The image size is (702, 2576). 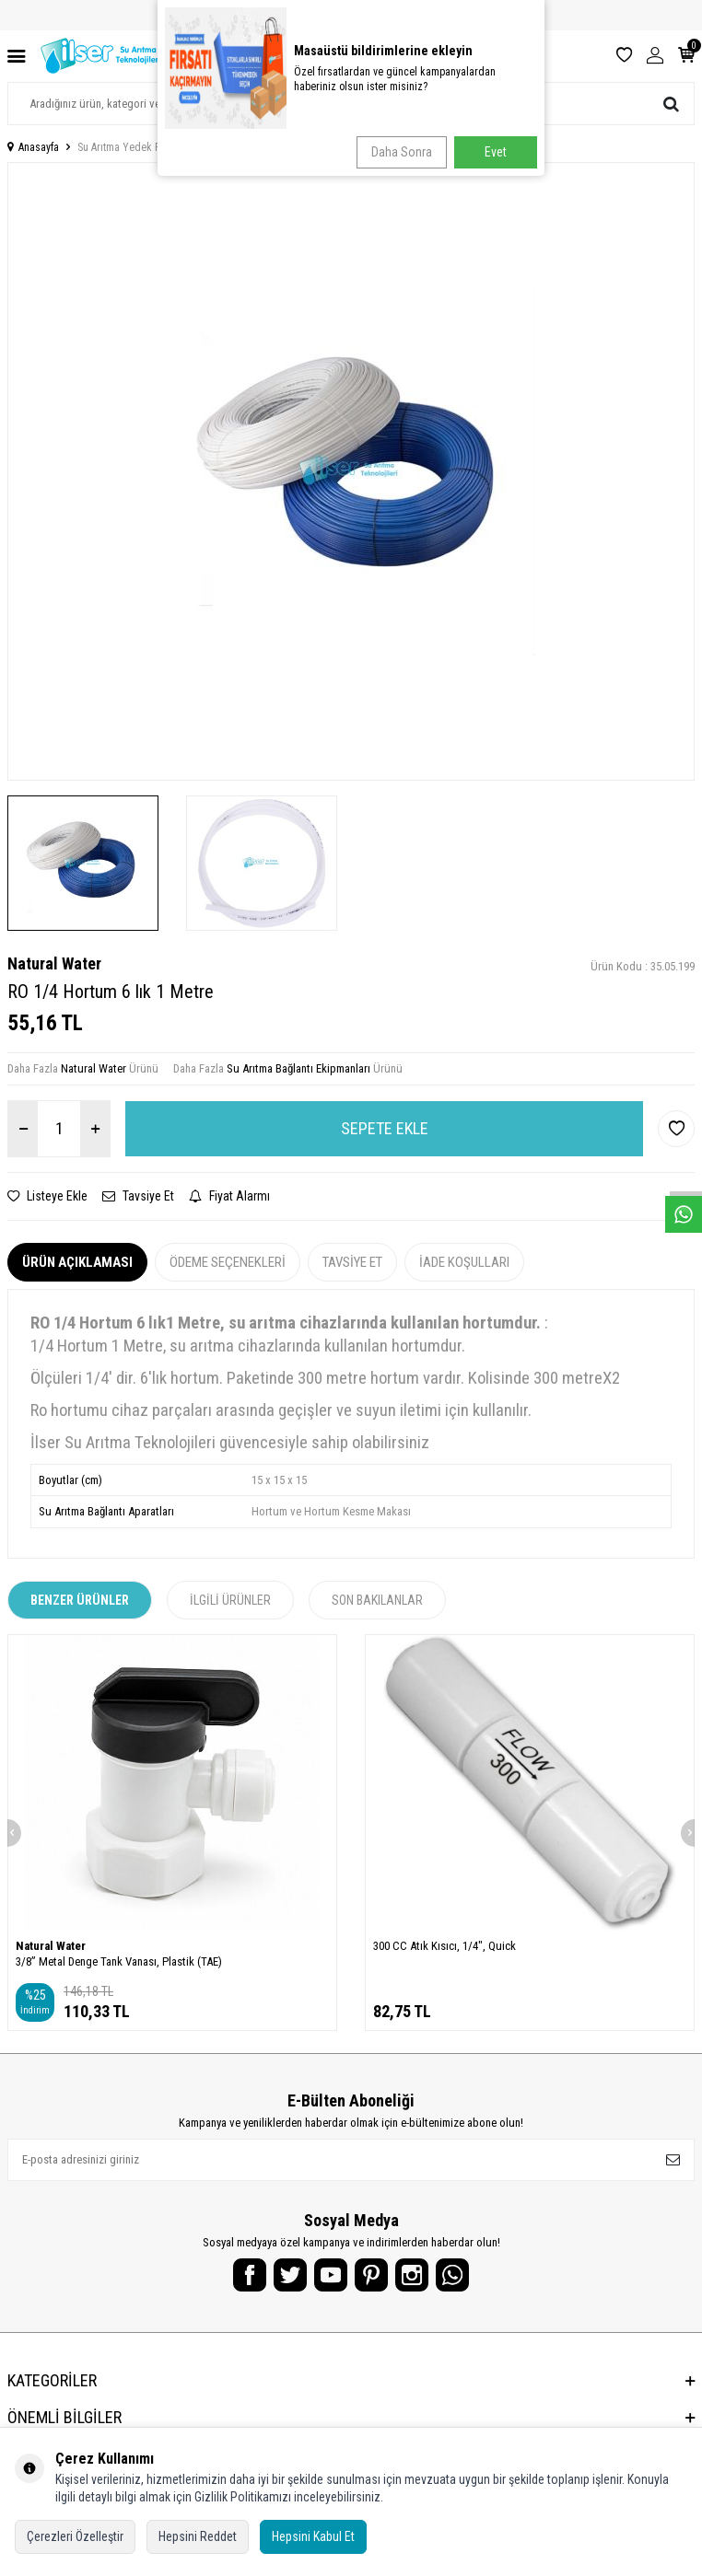 What do you see at coordinates (33, 147) in the screenshot?
I see `Anasayfa` at bounding box center [33, 147].